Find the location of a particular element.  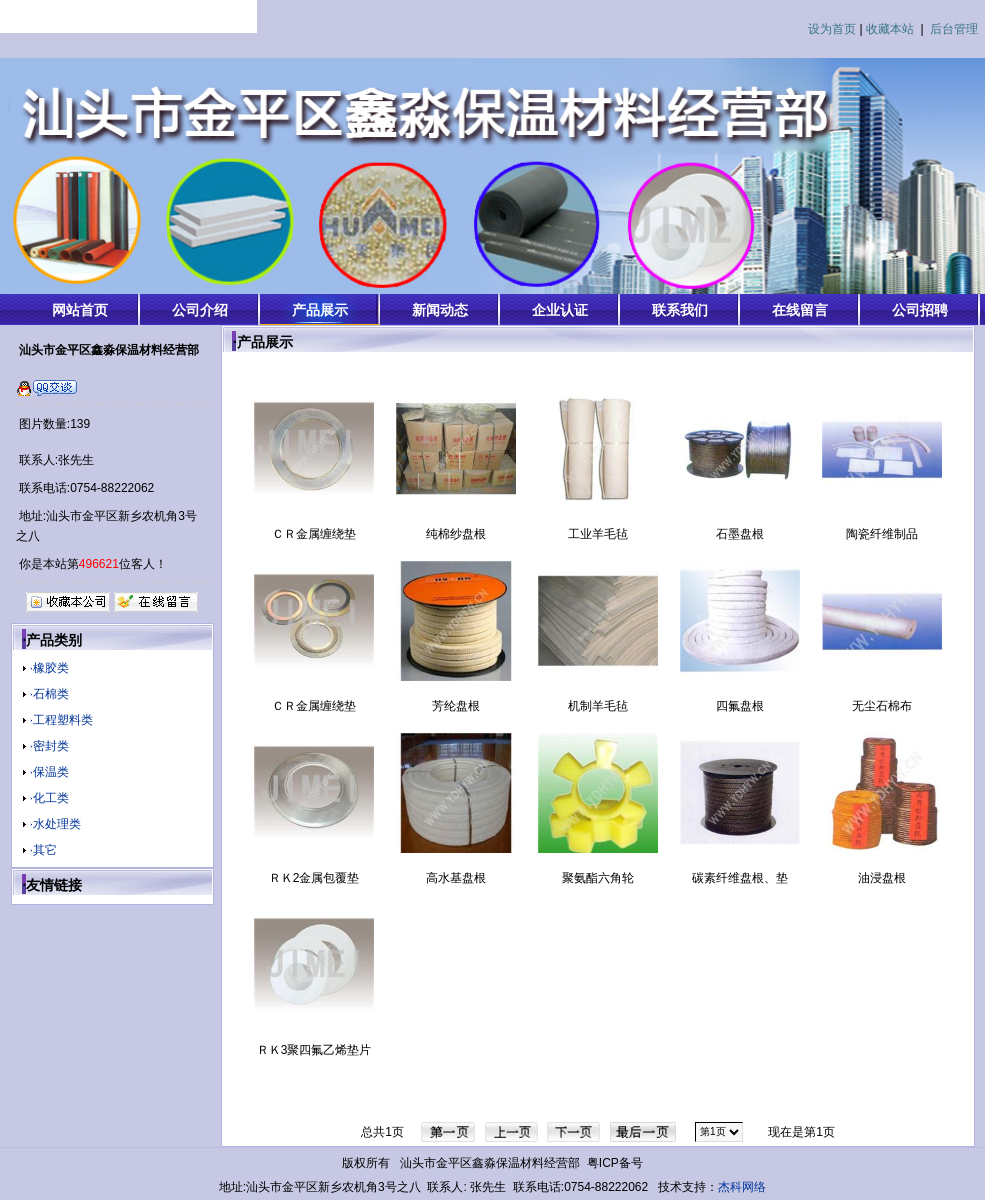

·化工类 is located at coordinates (49, 798).